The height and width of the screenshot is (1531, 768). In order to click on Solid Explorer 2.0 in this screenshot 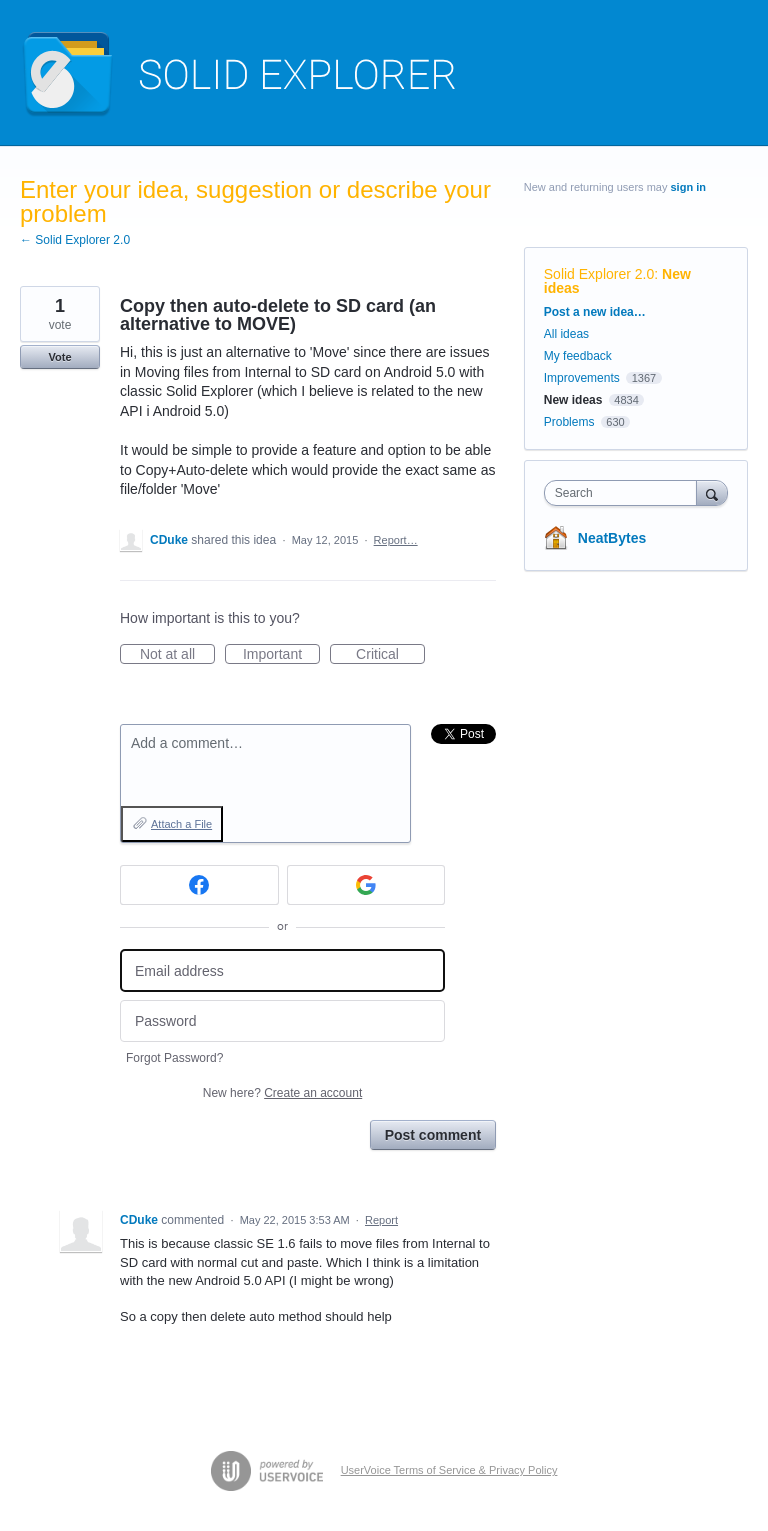, I will do `click(599, 274)`.